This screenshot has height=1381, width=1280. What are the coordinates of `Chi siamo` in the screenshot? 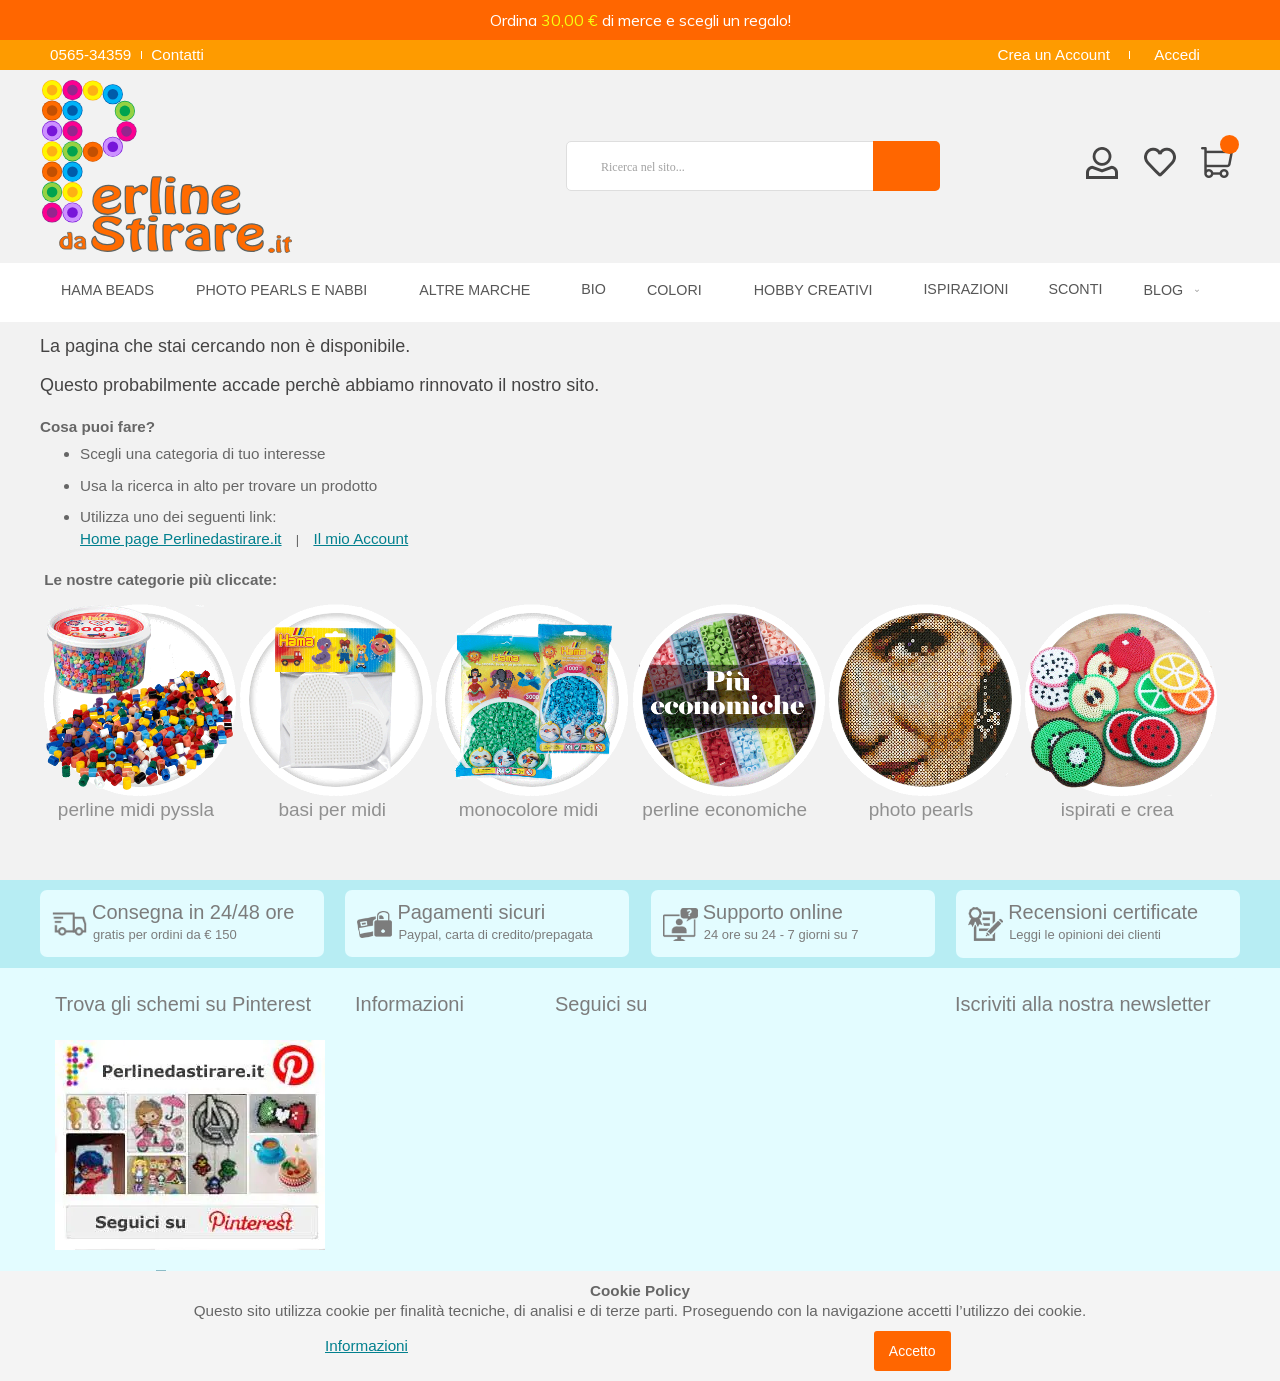 It's located at (389, 1229).